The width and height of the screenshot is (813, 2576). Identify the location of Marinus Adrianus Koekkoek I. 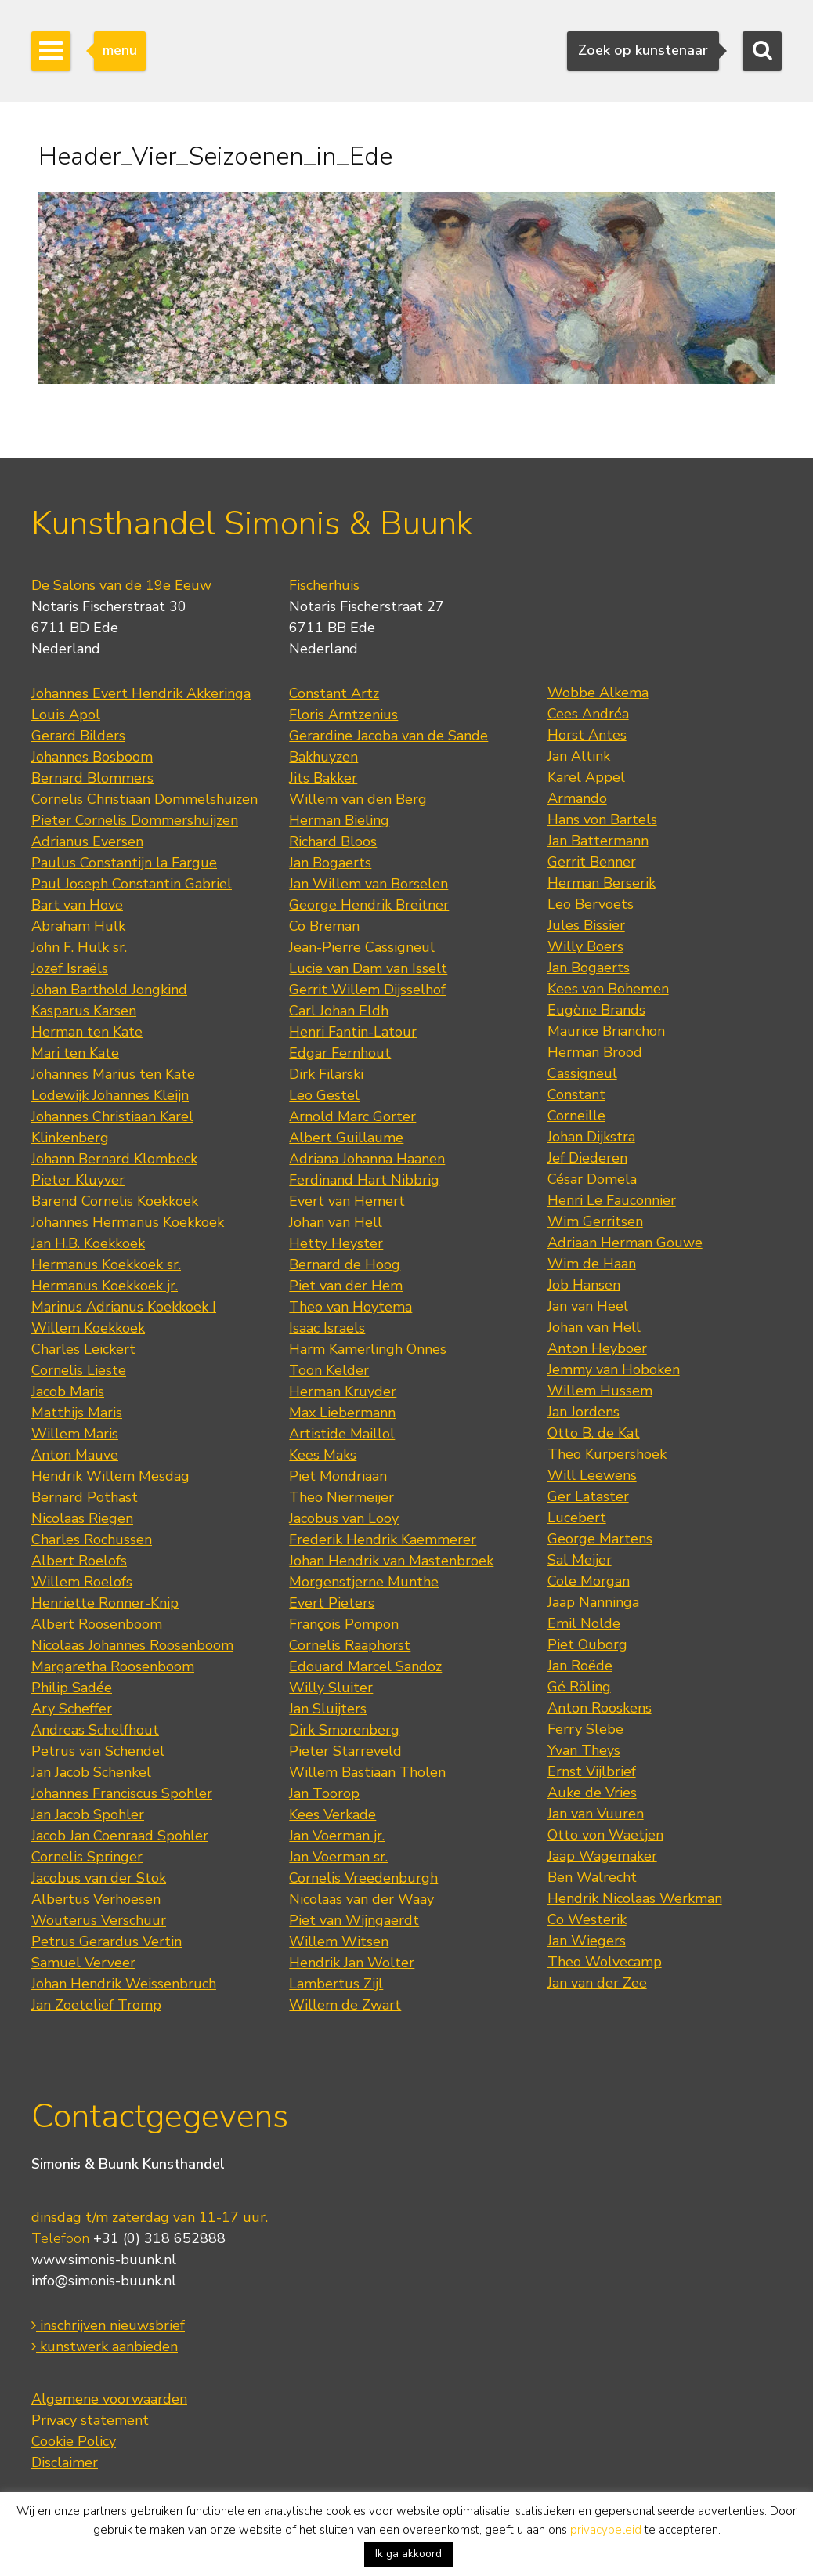
(123, 1306).